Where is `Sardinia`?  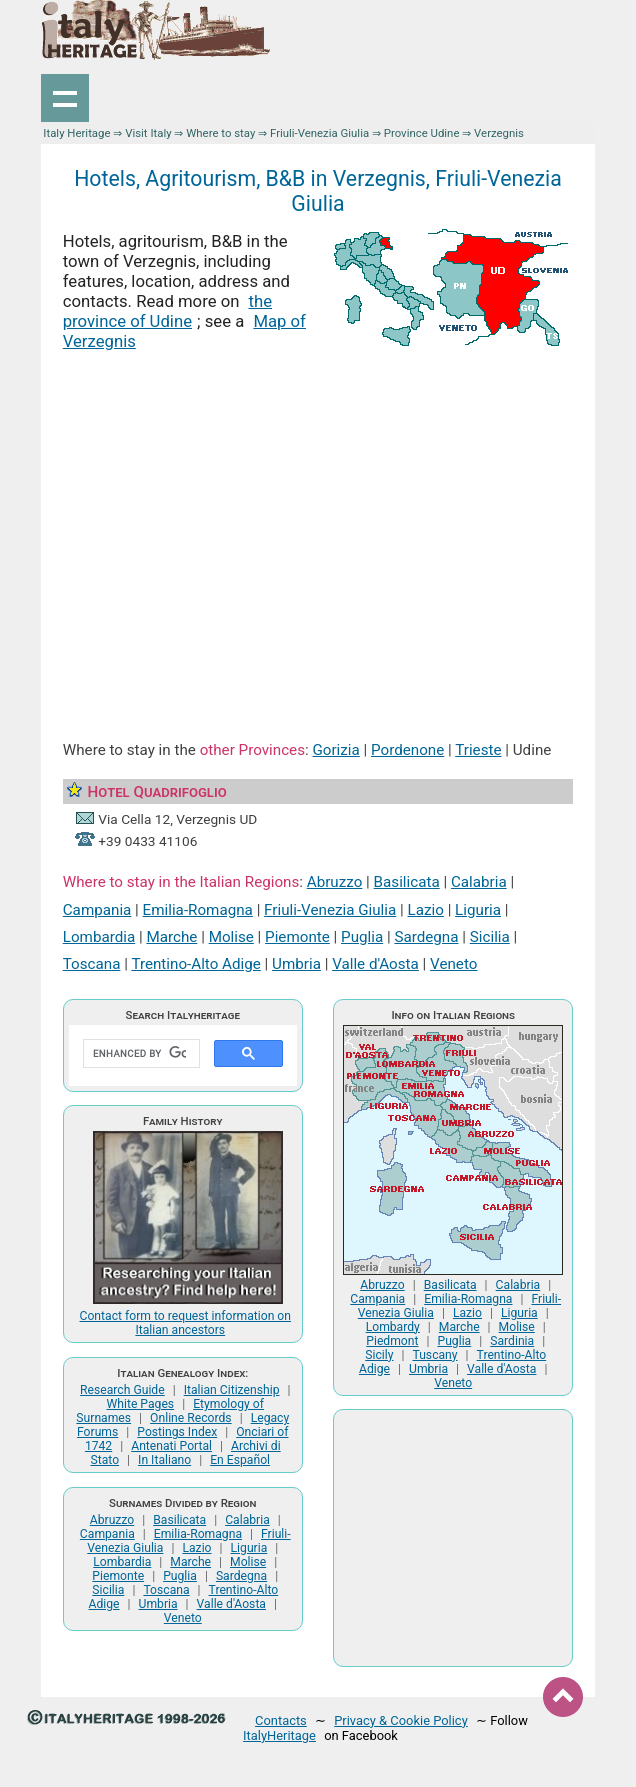 Sardinia is located at coordinates (512, 1341).